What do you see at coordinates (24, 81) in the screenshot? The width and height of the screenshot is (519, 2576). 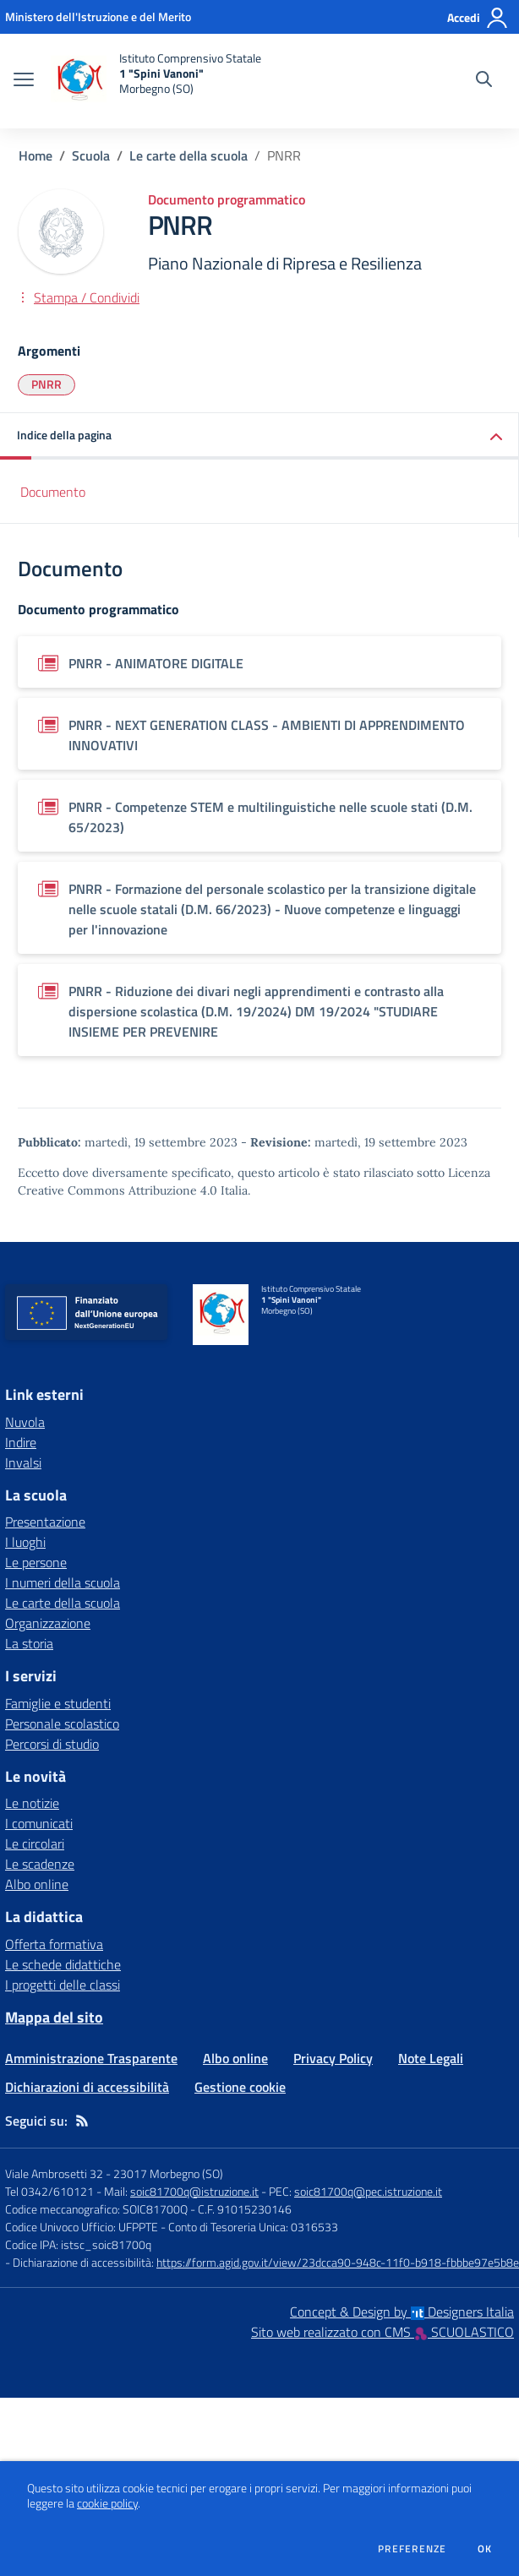 I see `[apri chiudi navigazione]` at bounding box center [24, 81].